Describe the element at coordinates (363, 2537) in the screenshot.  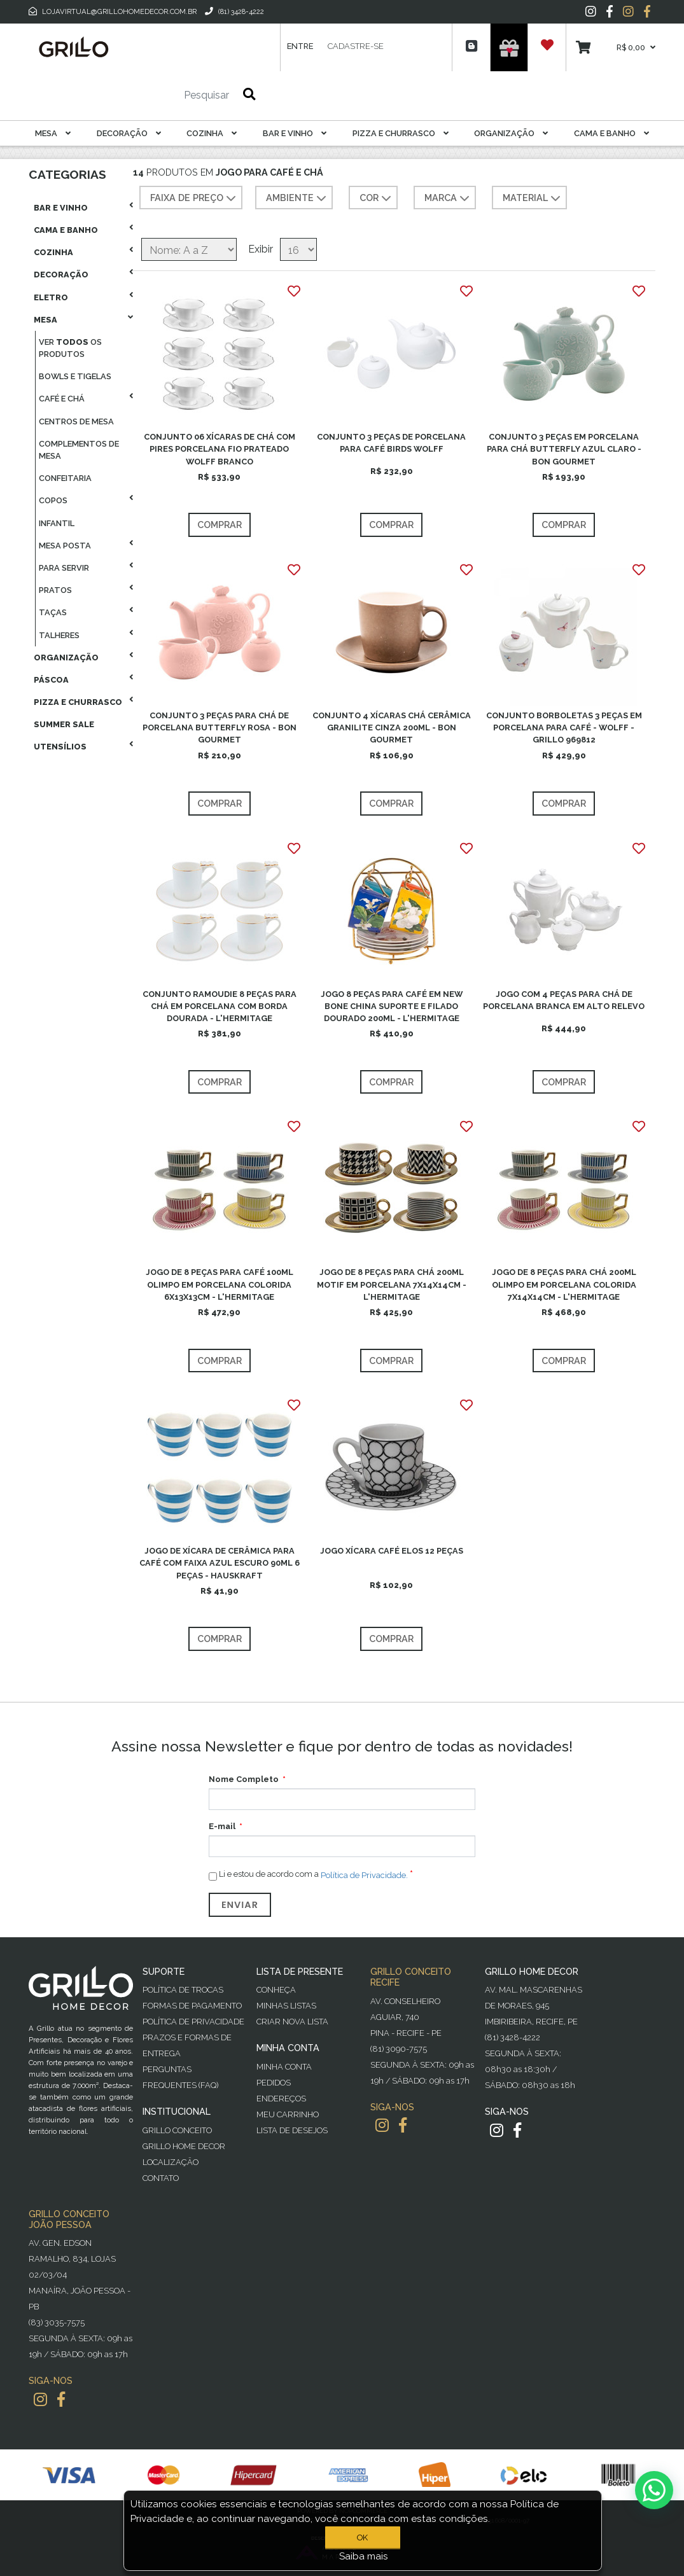
I see `OK` at that location.